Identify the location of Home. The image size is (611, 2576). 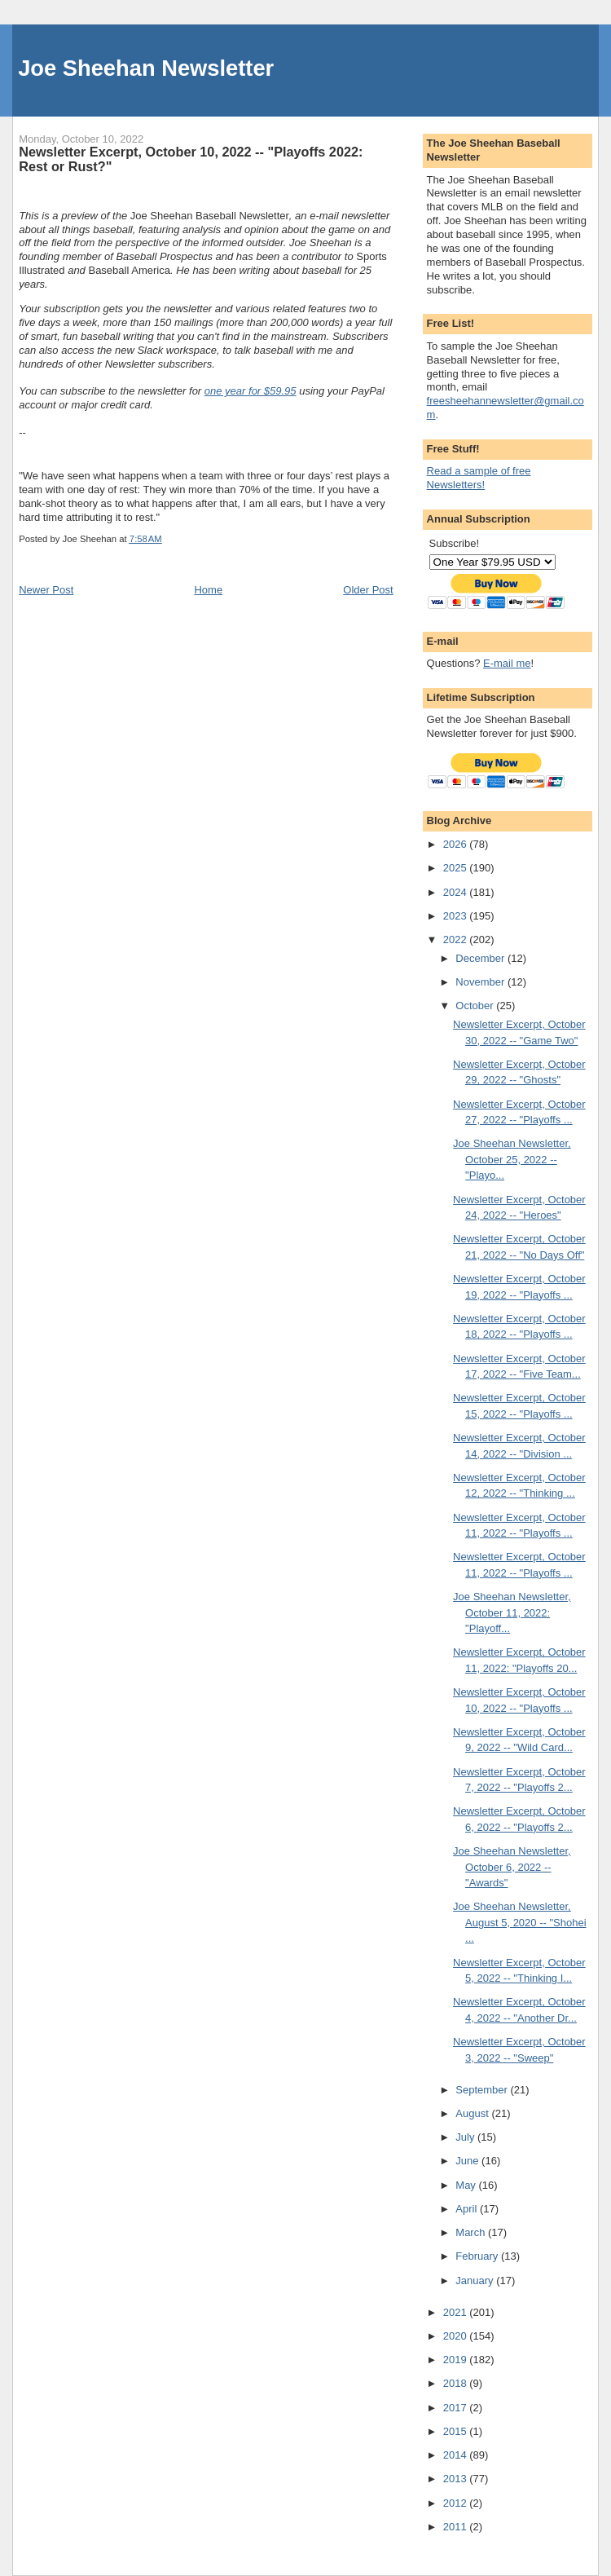
(208, 590).